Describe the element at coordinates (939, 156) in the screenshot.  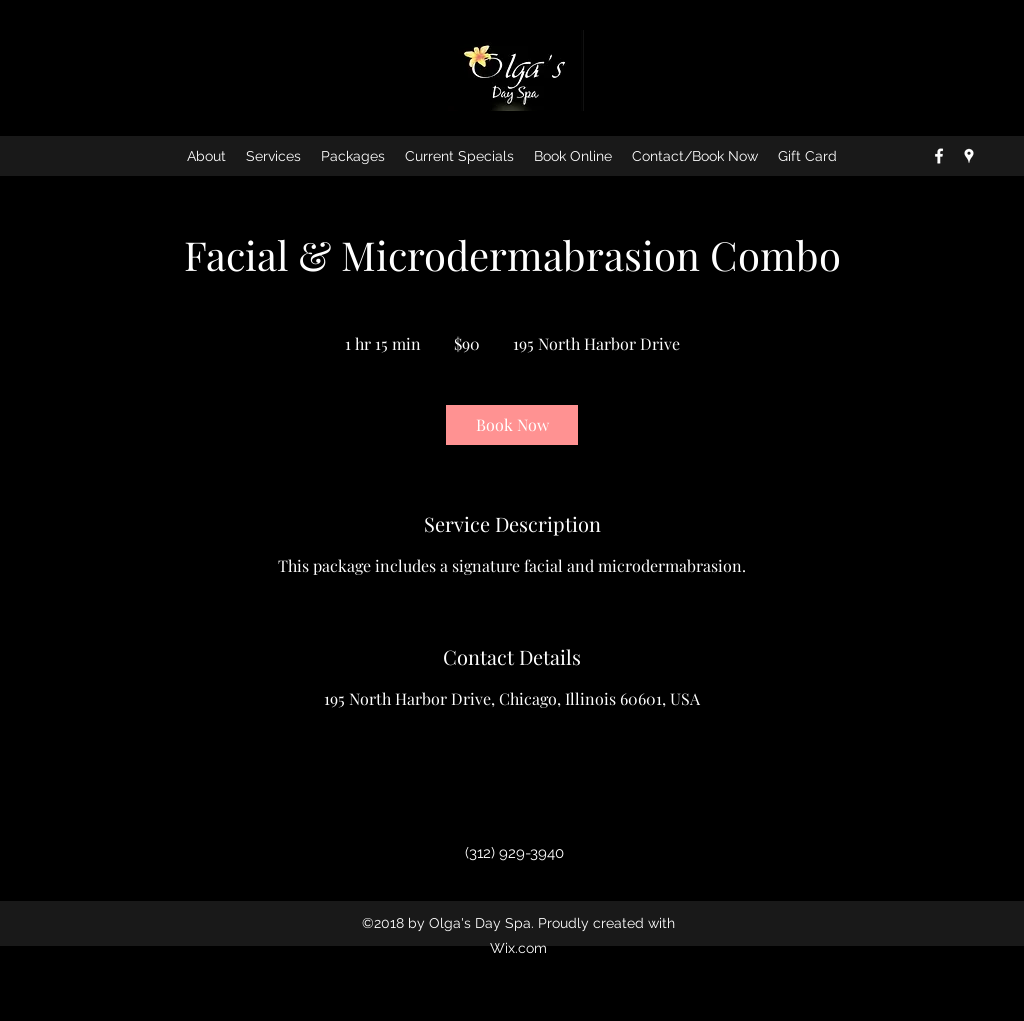
I see `[facebook]` at that location.